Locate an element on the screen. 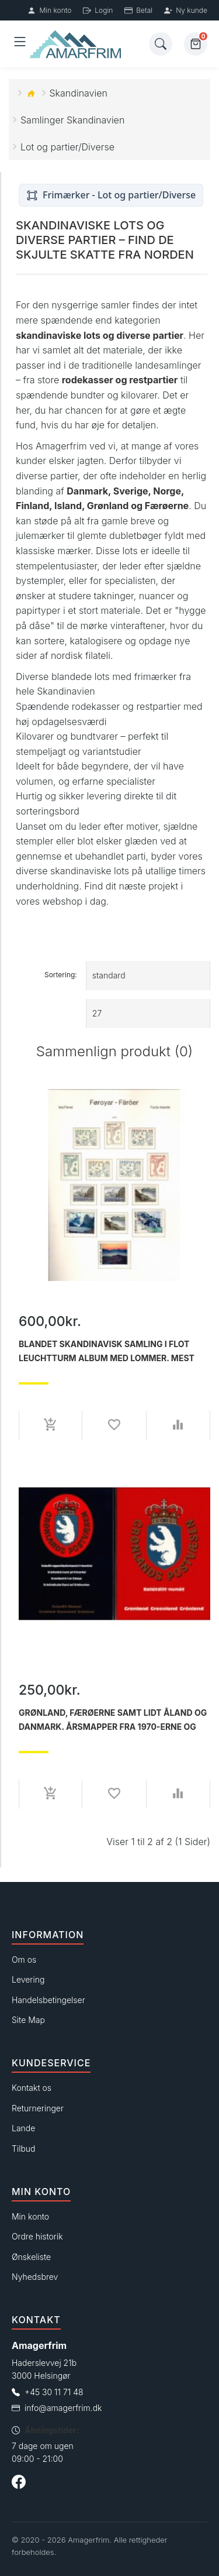 The width and height of the screenshot is (219, 2576). Tilbud is located at coordinates (24, 2148).